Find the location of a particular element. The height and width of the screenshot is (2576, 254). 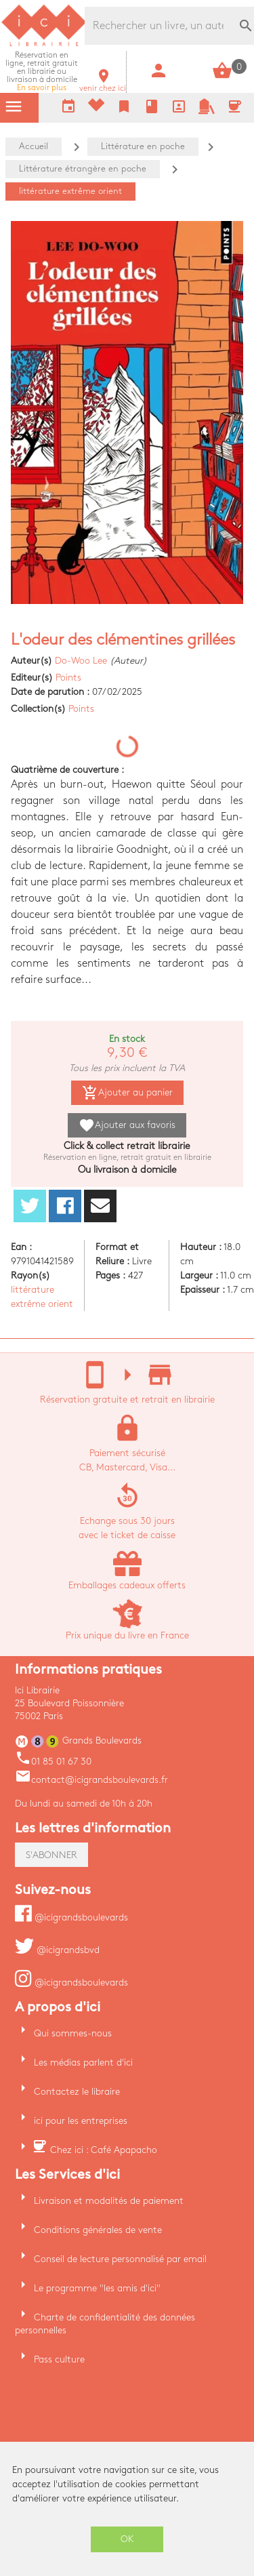

Do-Woo Lee is located at coordinates (81, 660).